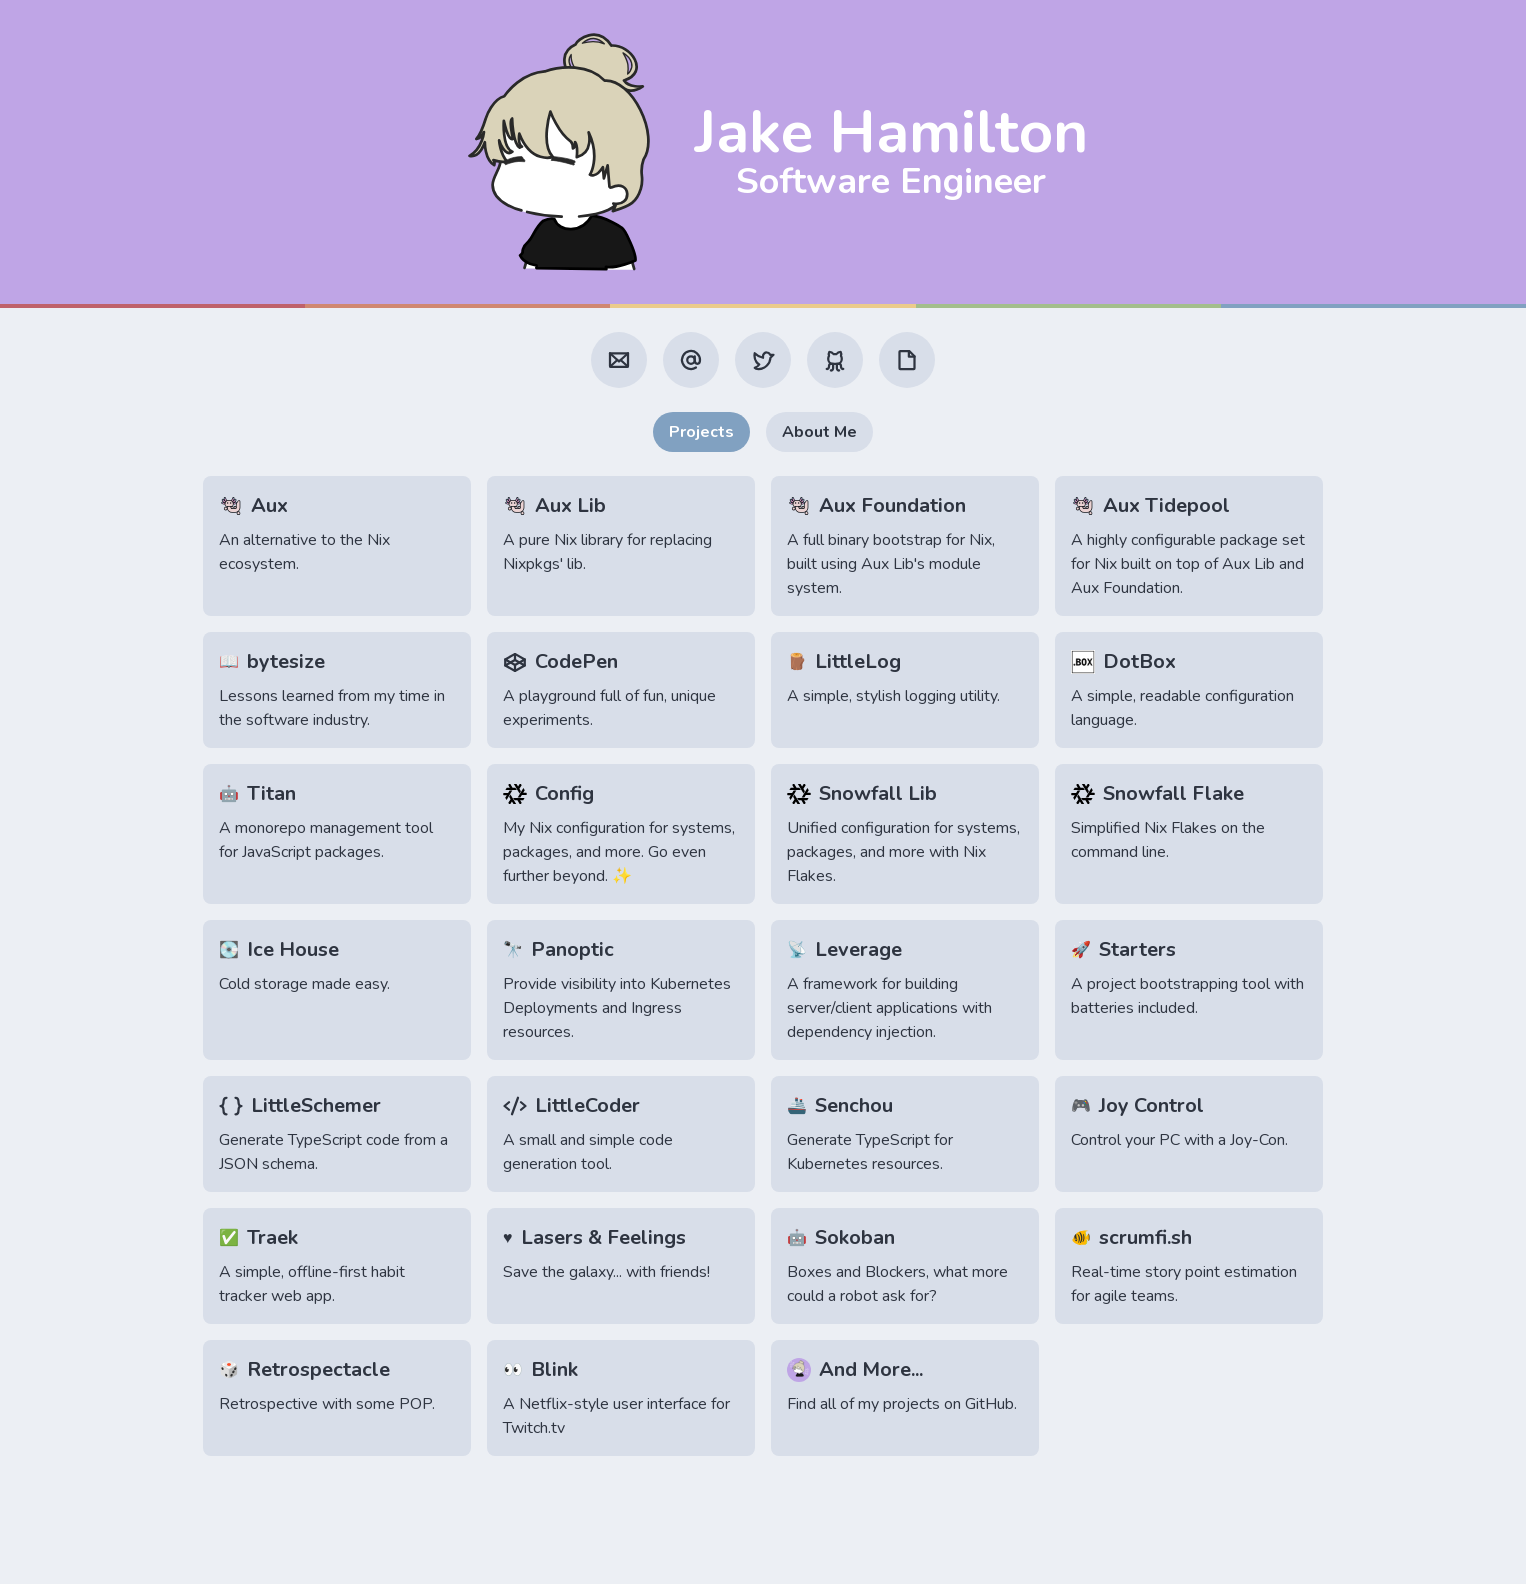 The image size is (1526, 1584). What do you see at coordinates (907, 360) in the screenshot?
I see `[Resume]` at bounding box center [907, 360].